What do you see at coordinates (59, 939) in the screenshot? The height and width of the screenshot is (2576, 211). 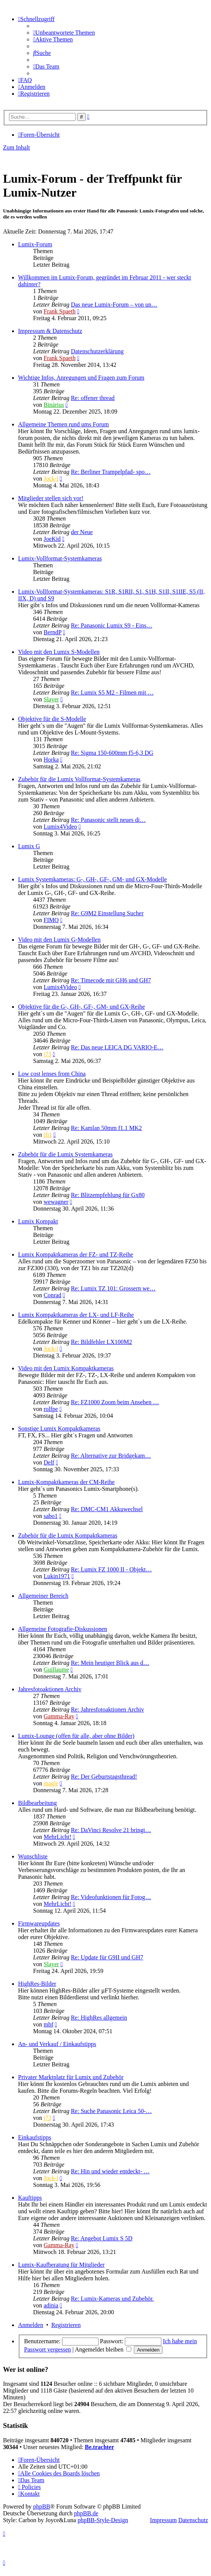 I see `Video mit den Lumix G-Modellen` at bounding box center [59, 939].